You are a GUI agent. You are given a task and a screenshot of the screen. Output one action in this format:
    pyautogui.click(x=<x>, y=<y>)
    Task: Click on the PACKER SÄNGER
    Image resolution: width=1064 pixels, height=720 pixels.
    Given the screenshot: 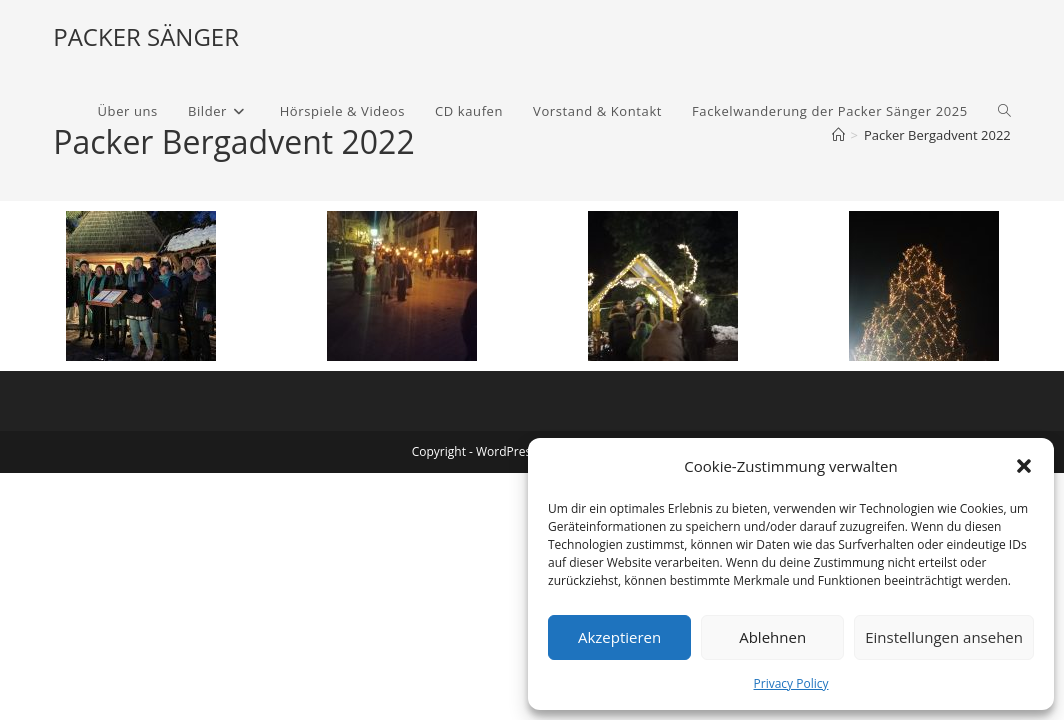 What is the action you would take?
    pyautogui.click(x=146, y=36)
    